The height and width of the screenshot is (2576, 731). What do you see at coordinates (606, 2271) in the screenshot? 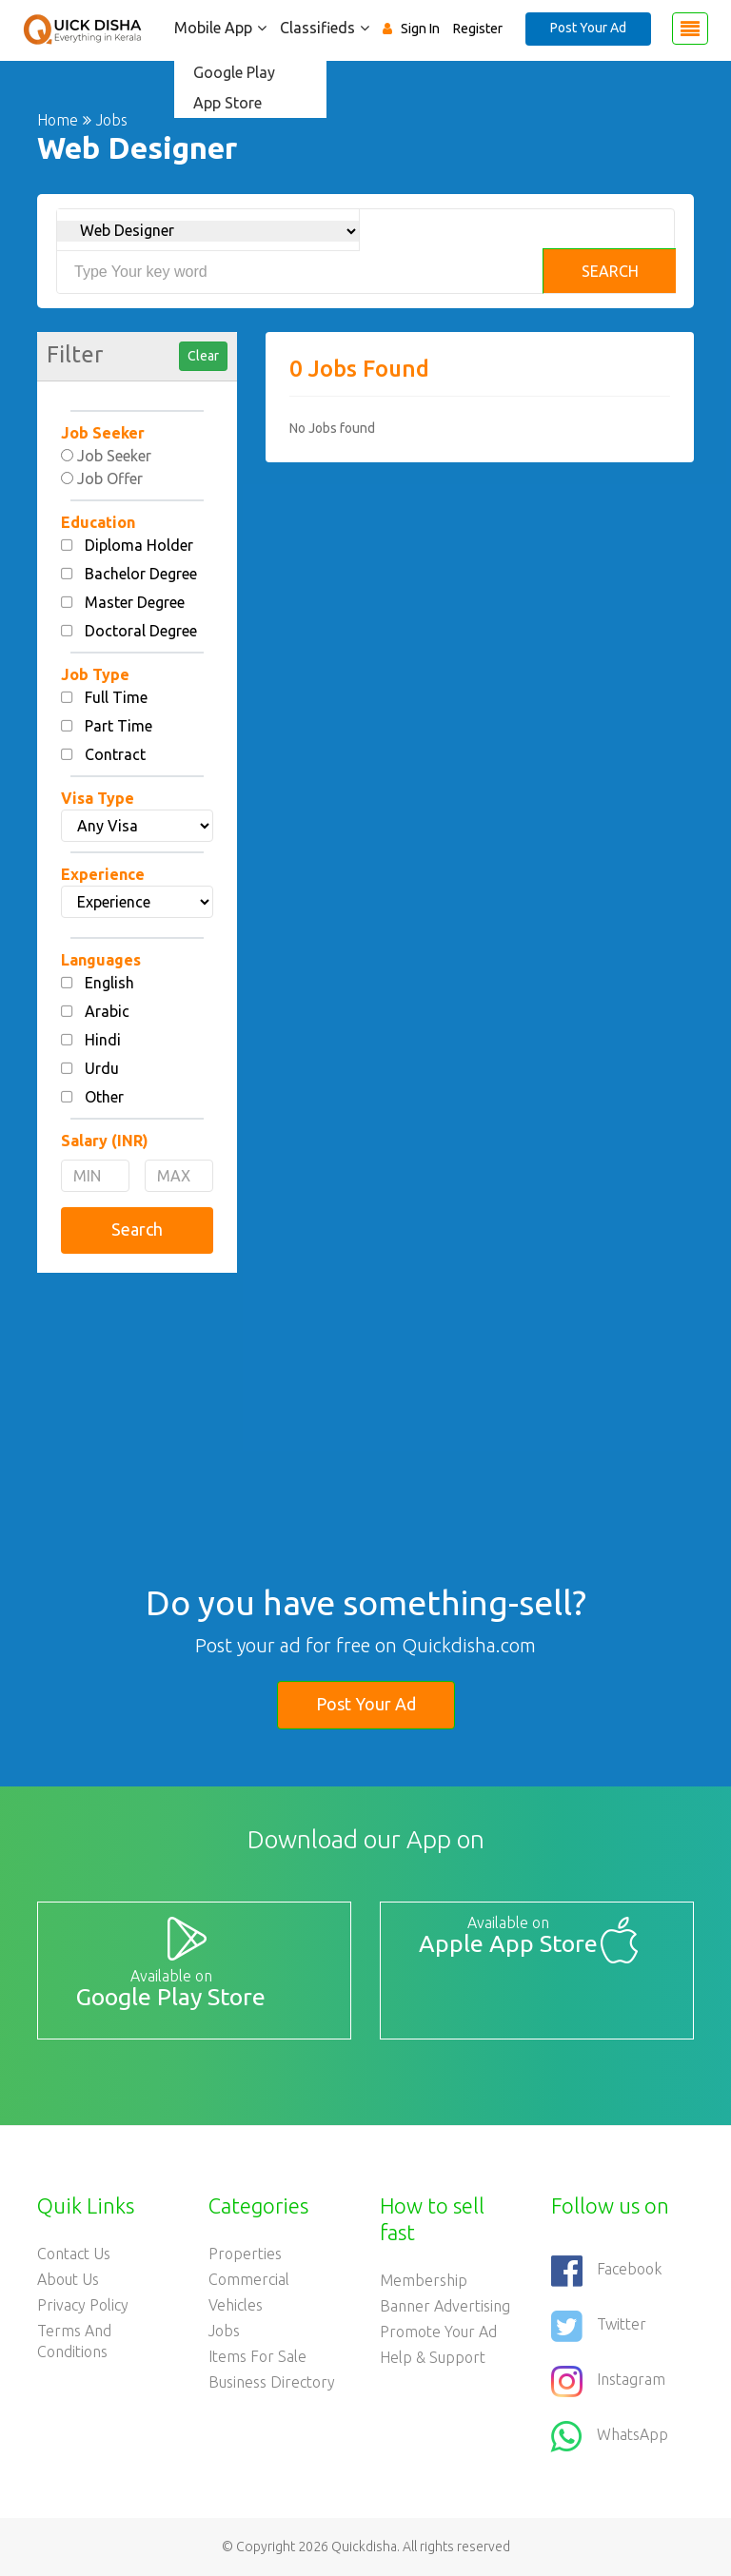
I see `Facebook` at bounding box center [606, 2271].